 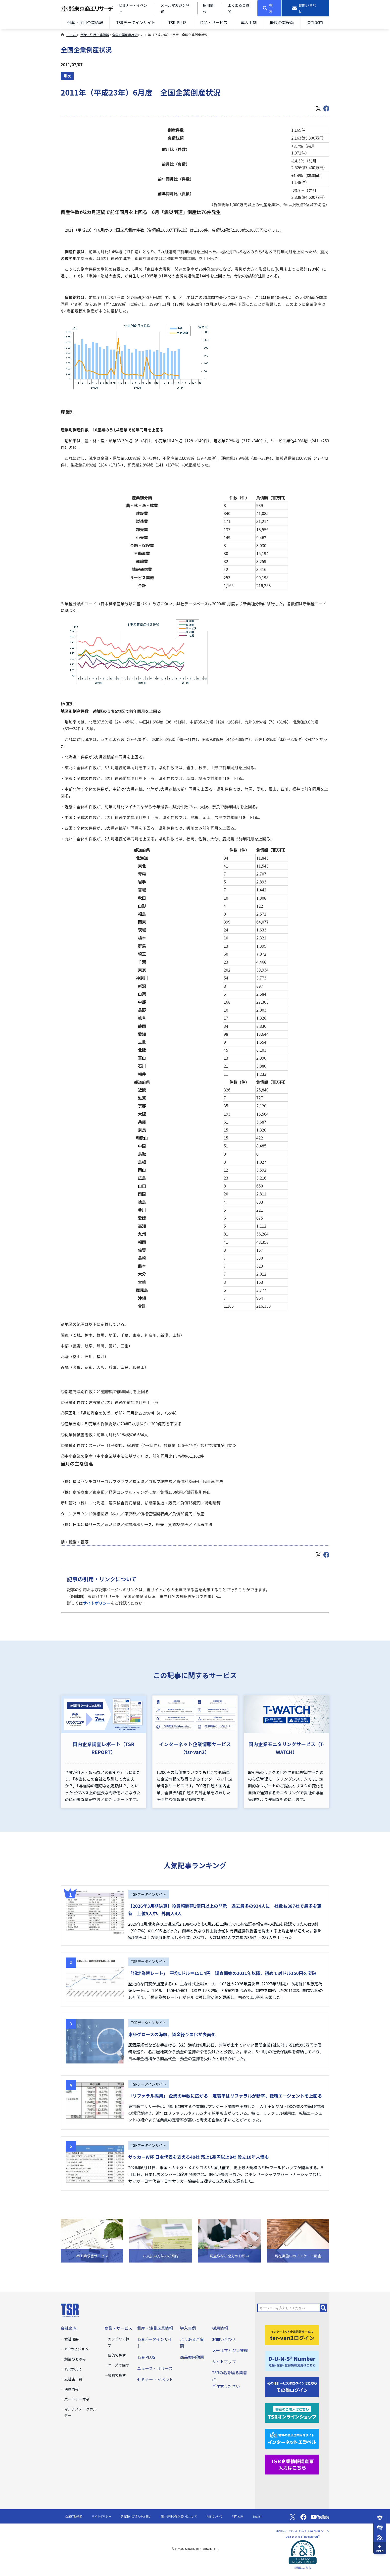 I want to click on サイトマップ, so click(x=224, y=2362).